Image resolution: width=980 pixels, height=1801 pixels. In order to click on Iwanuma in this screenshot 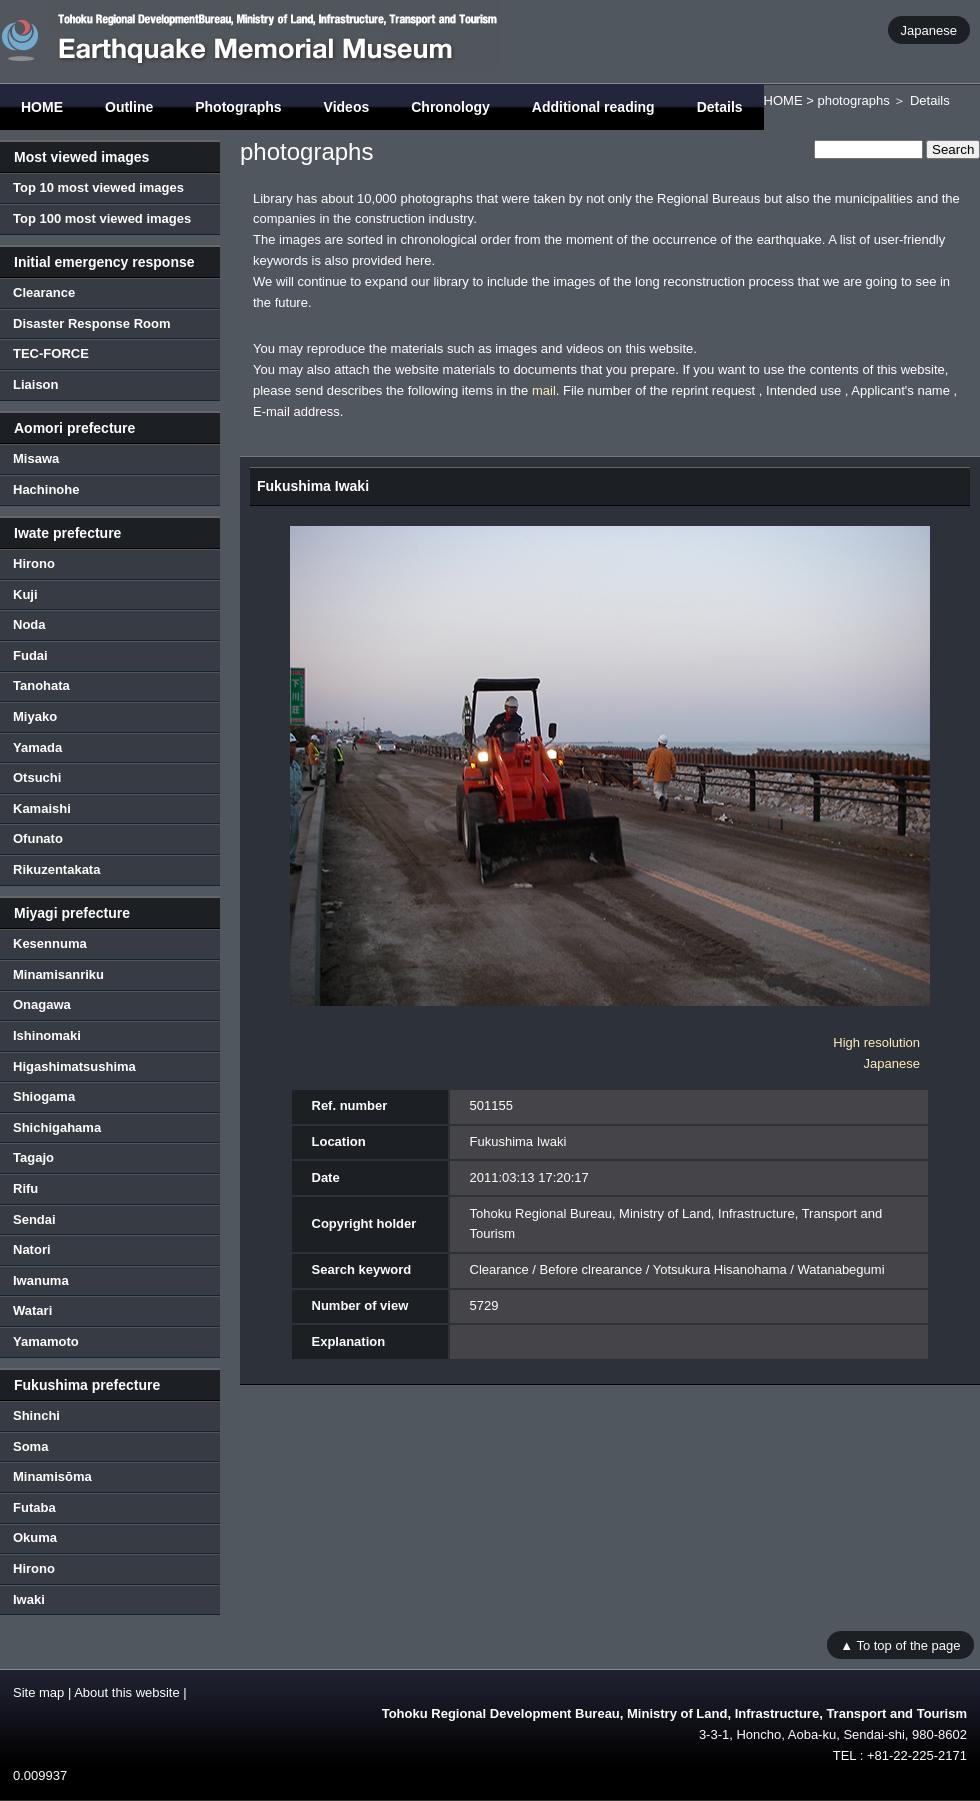, I will do `click(41, 1280)`.